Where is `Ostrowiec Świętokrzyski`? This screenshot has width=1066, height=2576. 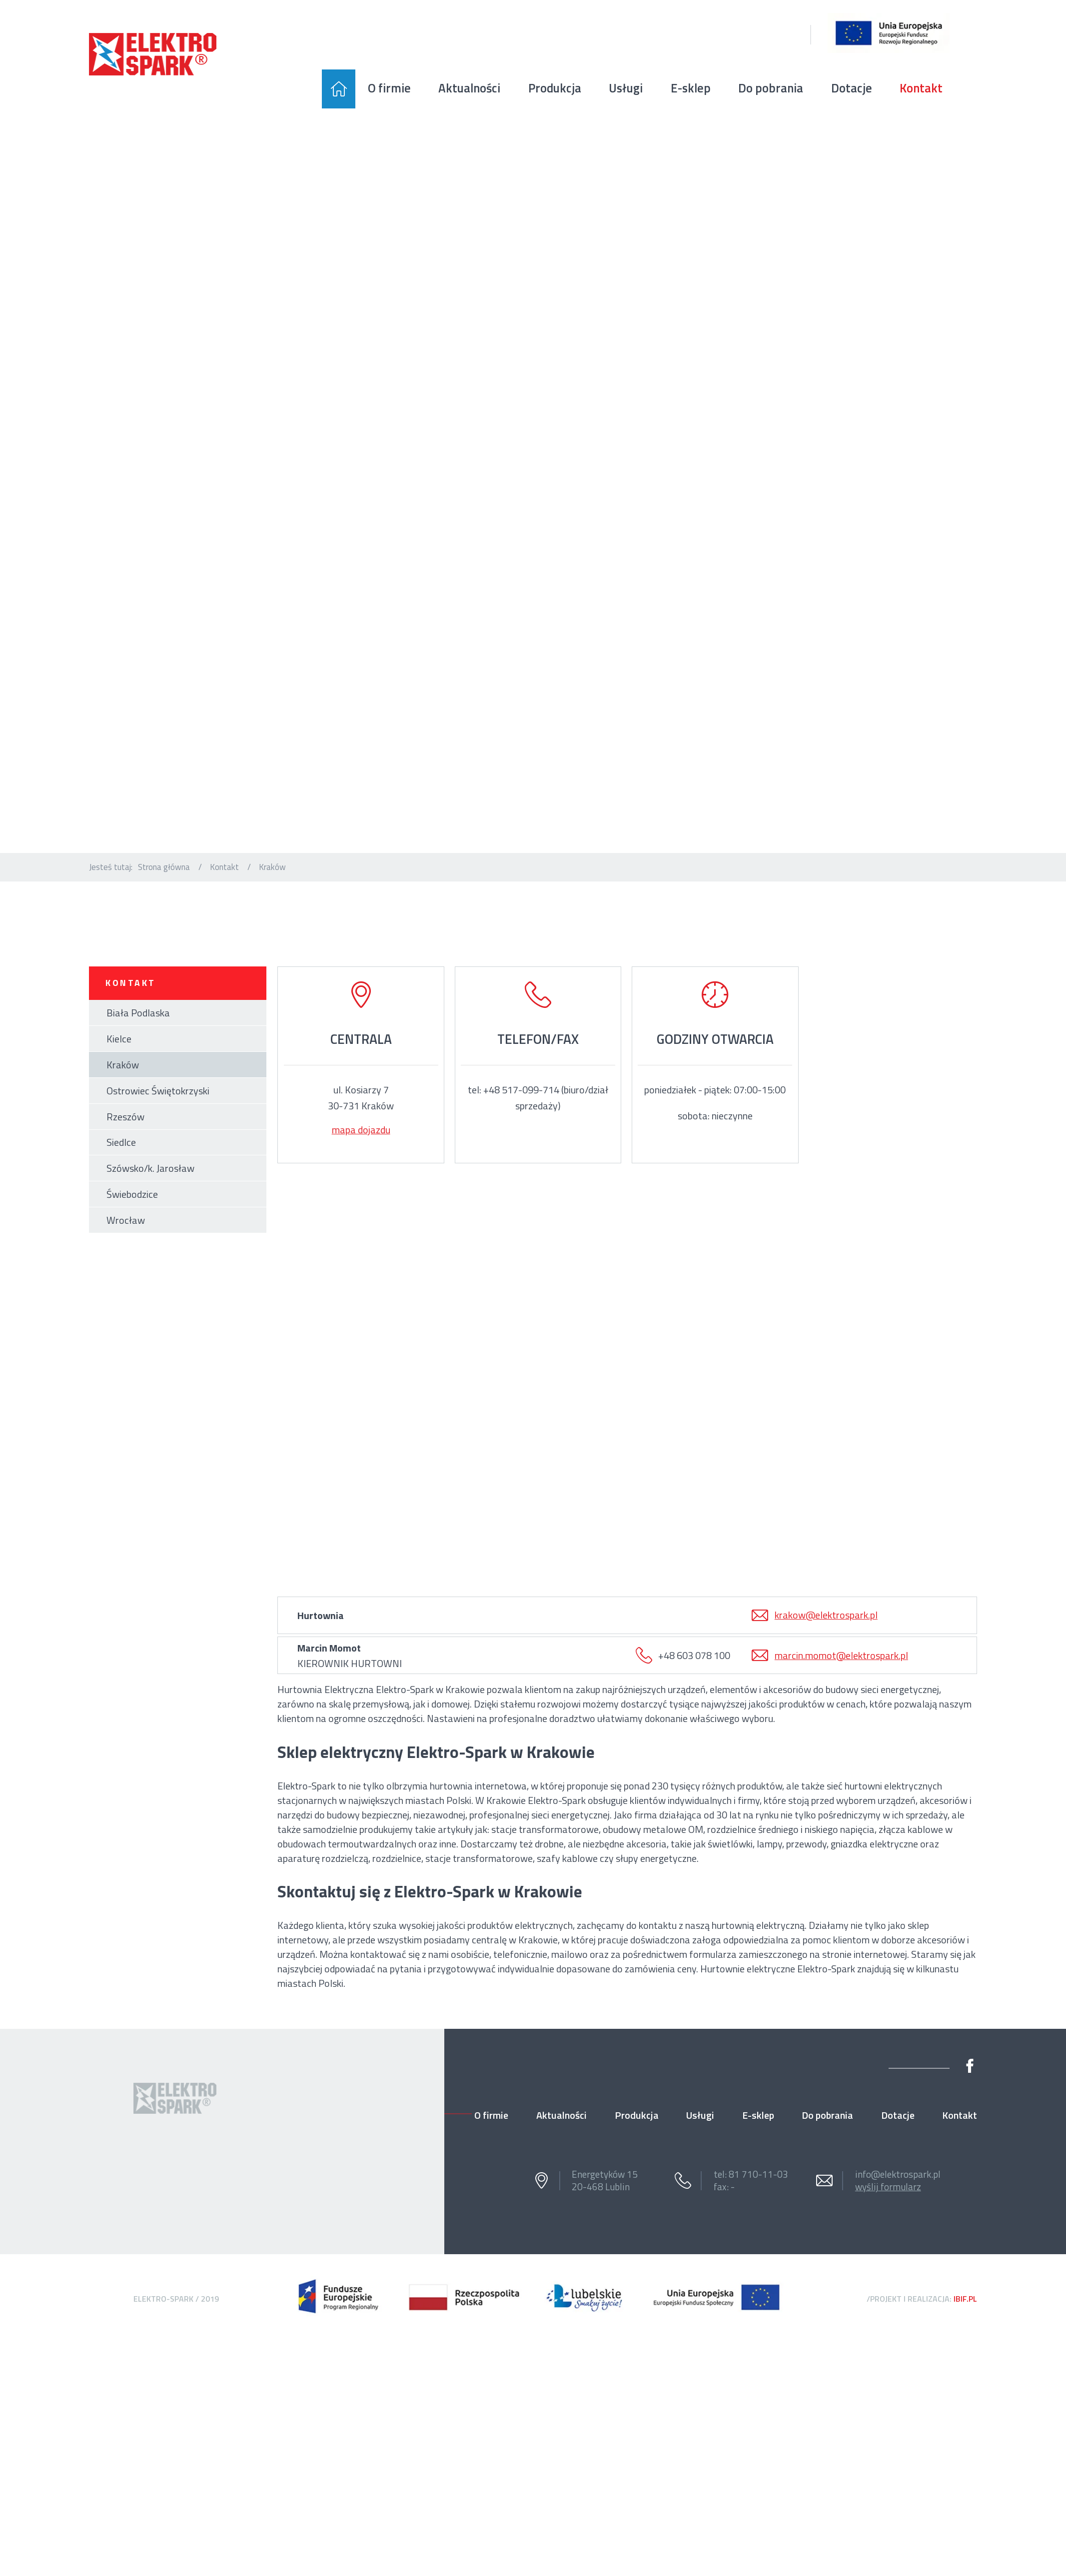
Ostrowiec Świętokrzyski is located at coordinates (157, 1090).